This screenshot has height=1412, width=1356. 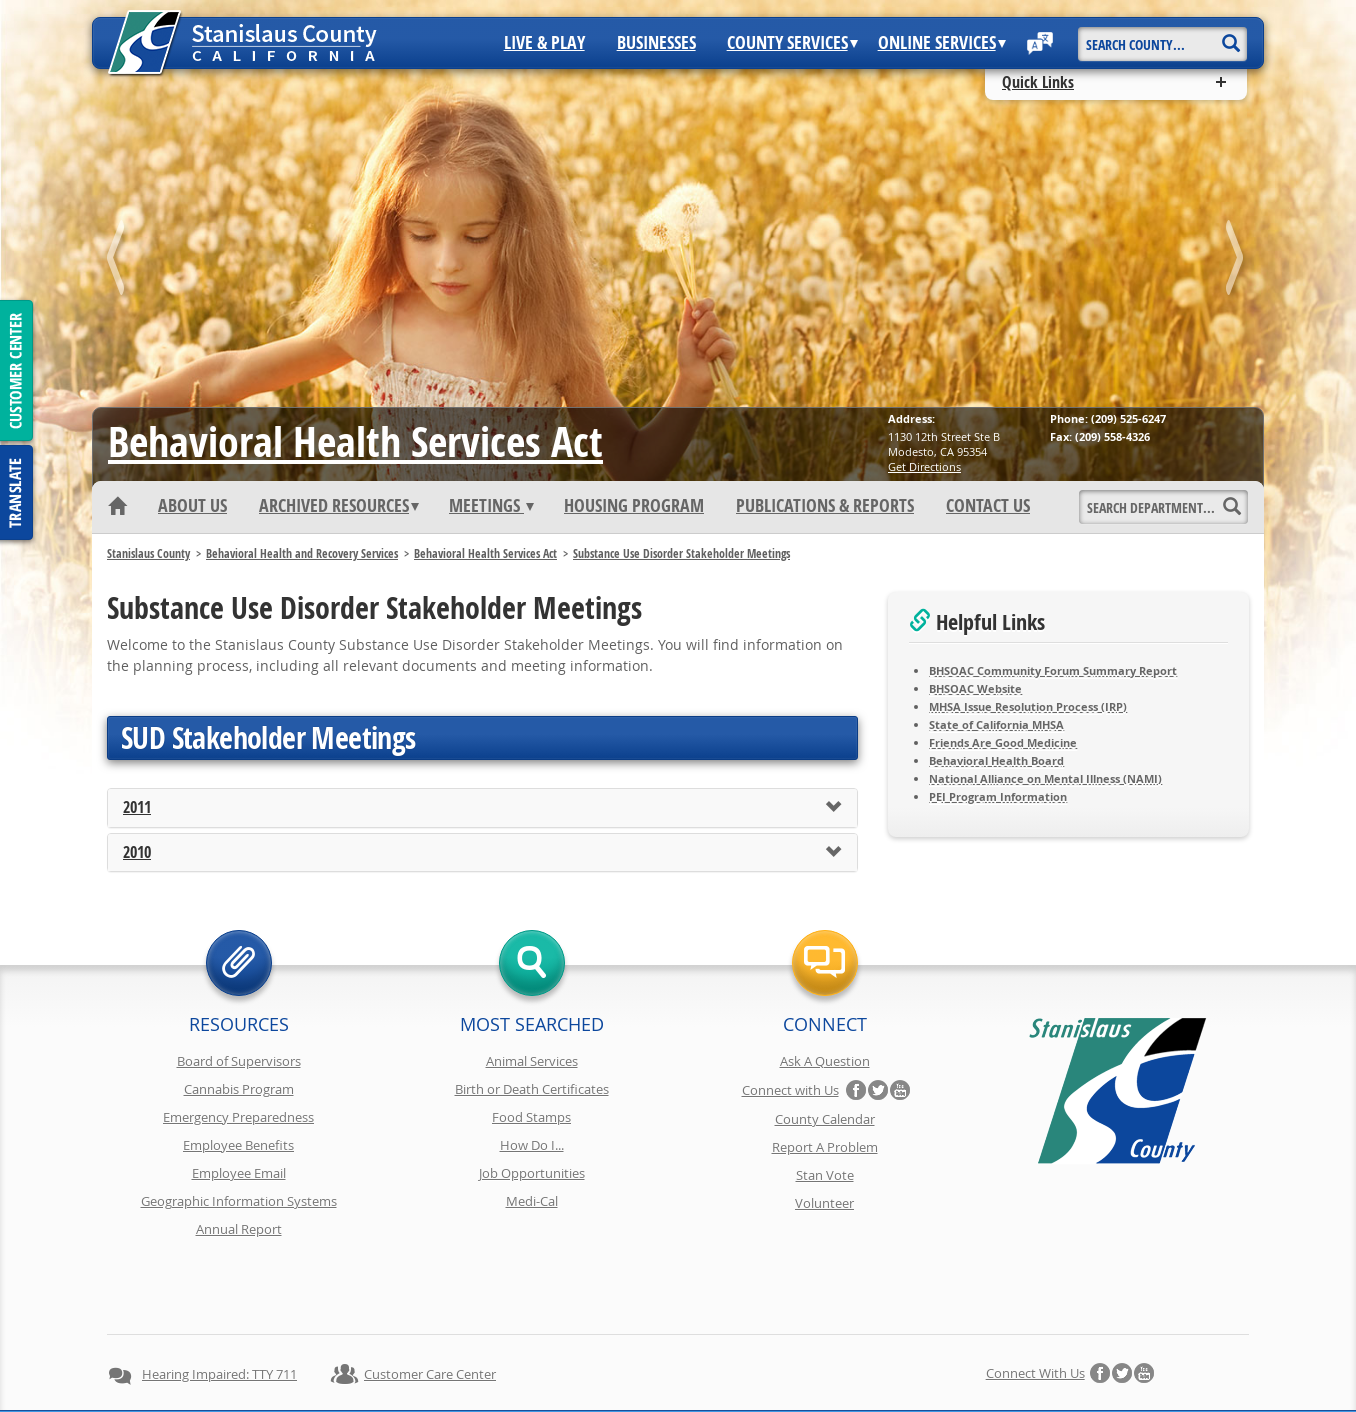 What do you see at coordinates (302, 553) in the screenshot?
I see `Behavioral Health and Recovery Services` at bounding box center [302, 553].